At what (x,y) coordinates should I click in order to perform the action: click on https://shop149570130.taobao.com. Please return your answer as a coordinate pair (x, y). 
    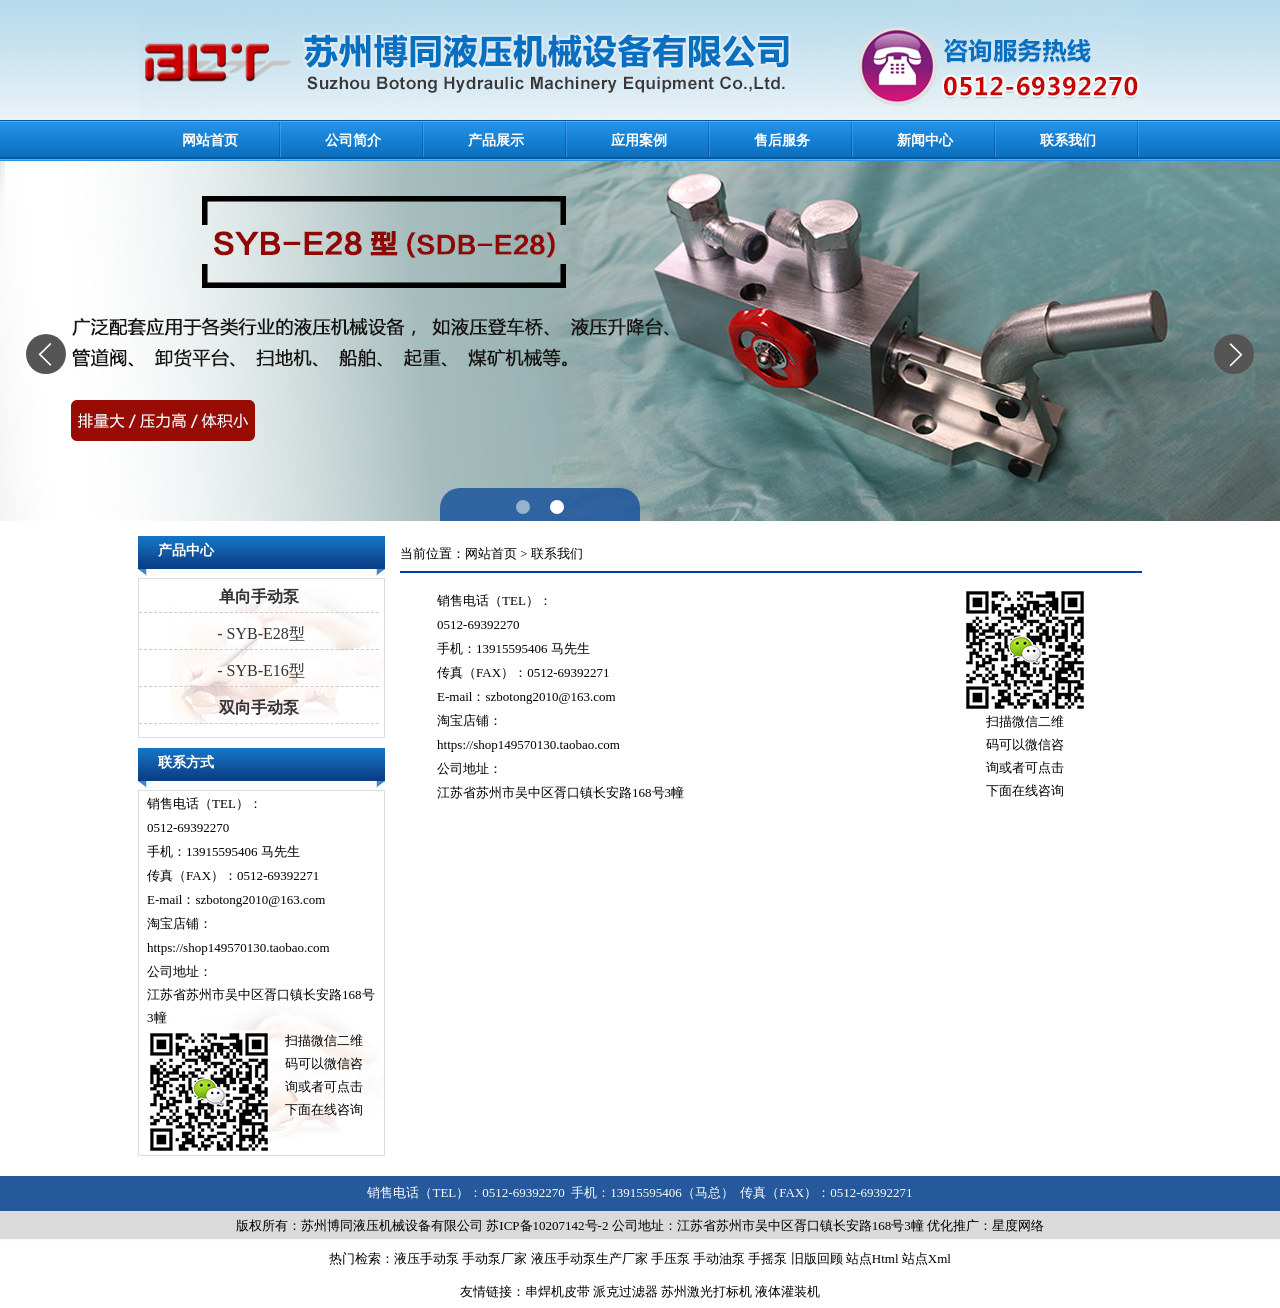
    Looking at the image, I should click on (238, 947).